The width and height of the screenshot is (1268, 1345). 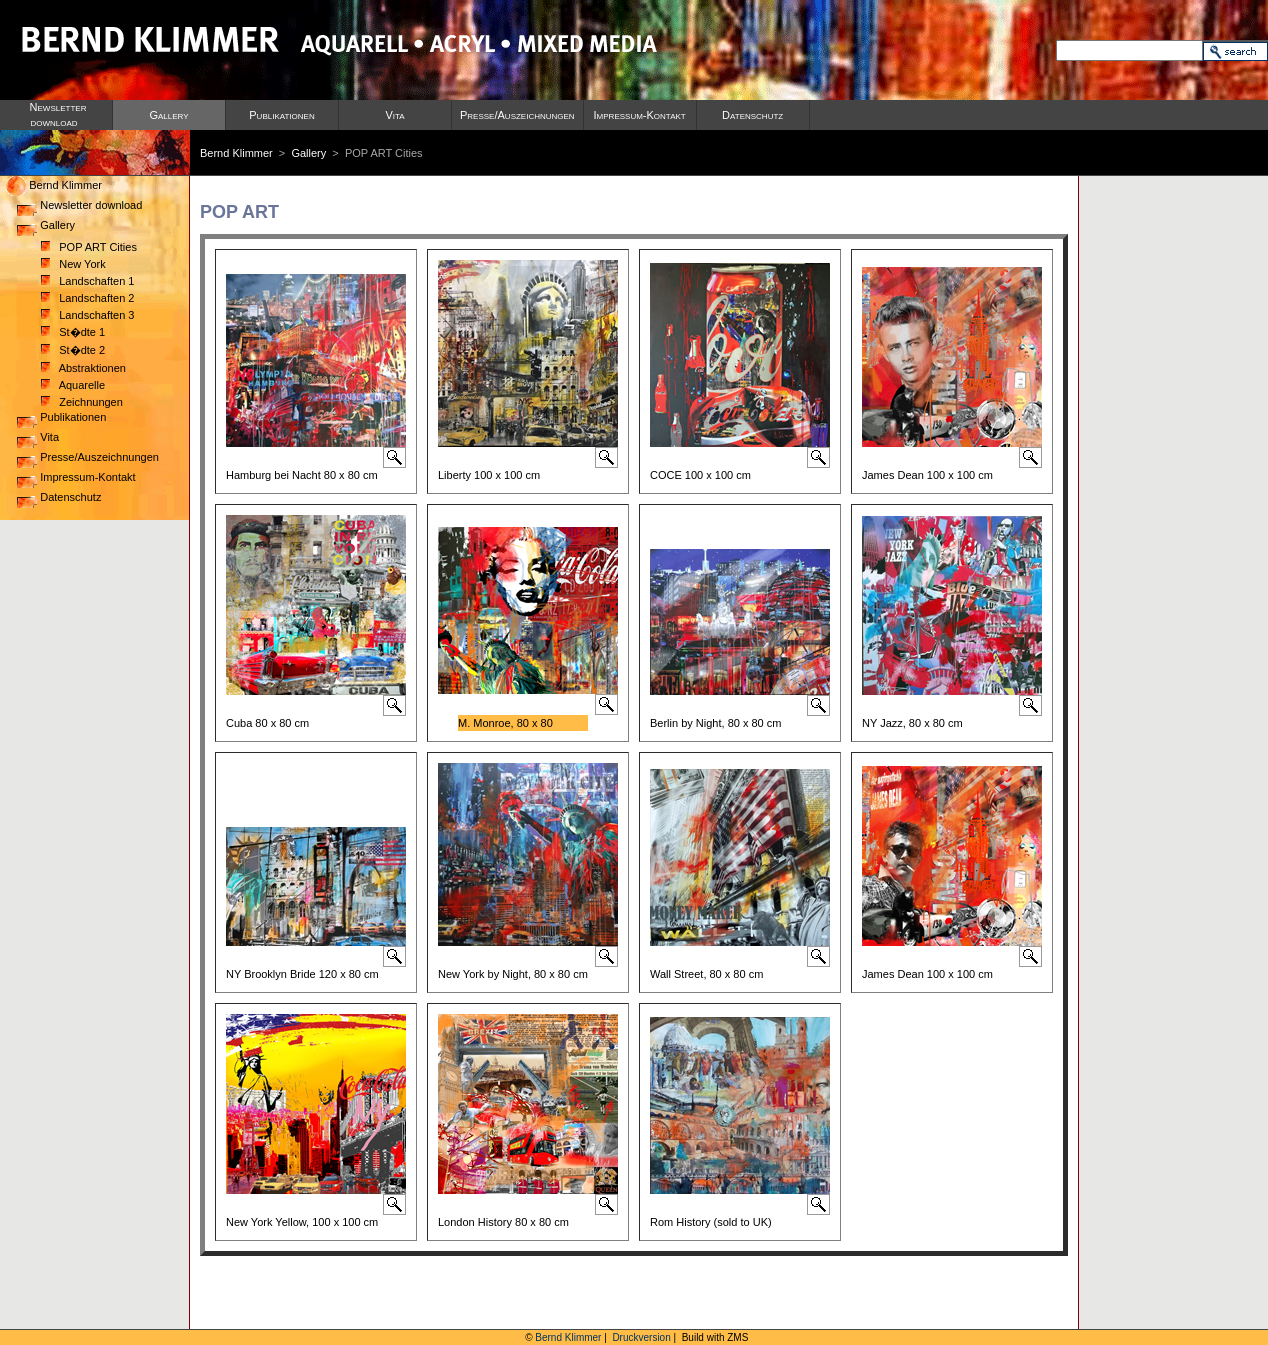 I want to click on ZMS, so click(x=737, y=1337).